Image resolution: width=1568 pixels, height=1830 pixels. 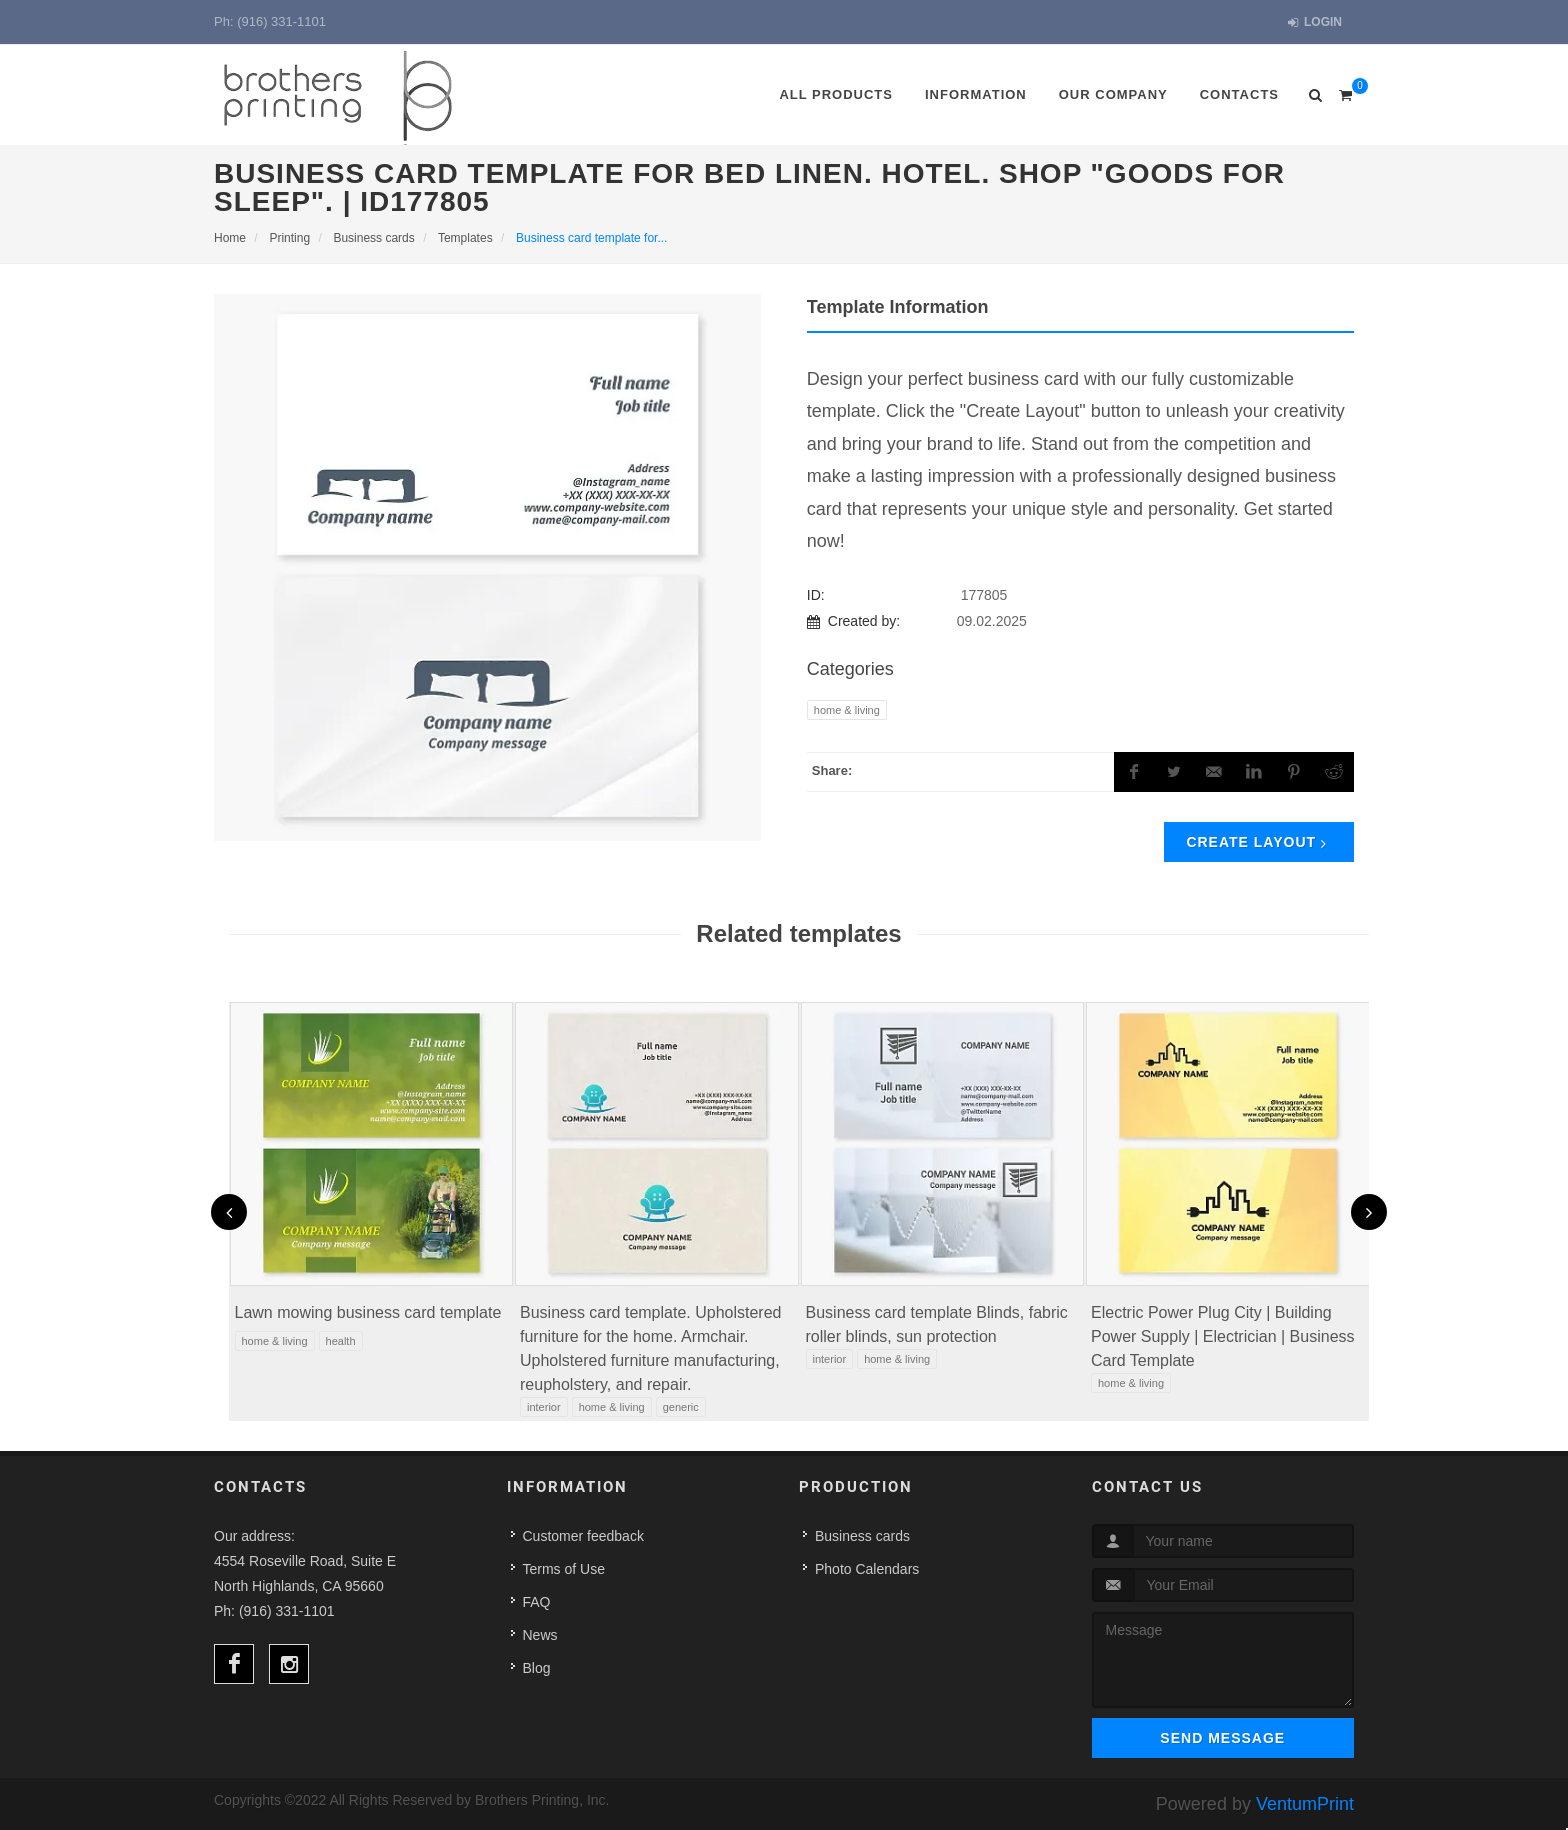 I want to click on Interior, so click(x=544, y=1407).